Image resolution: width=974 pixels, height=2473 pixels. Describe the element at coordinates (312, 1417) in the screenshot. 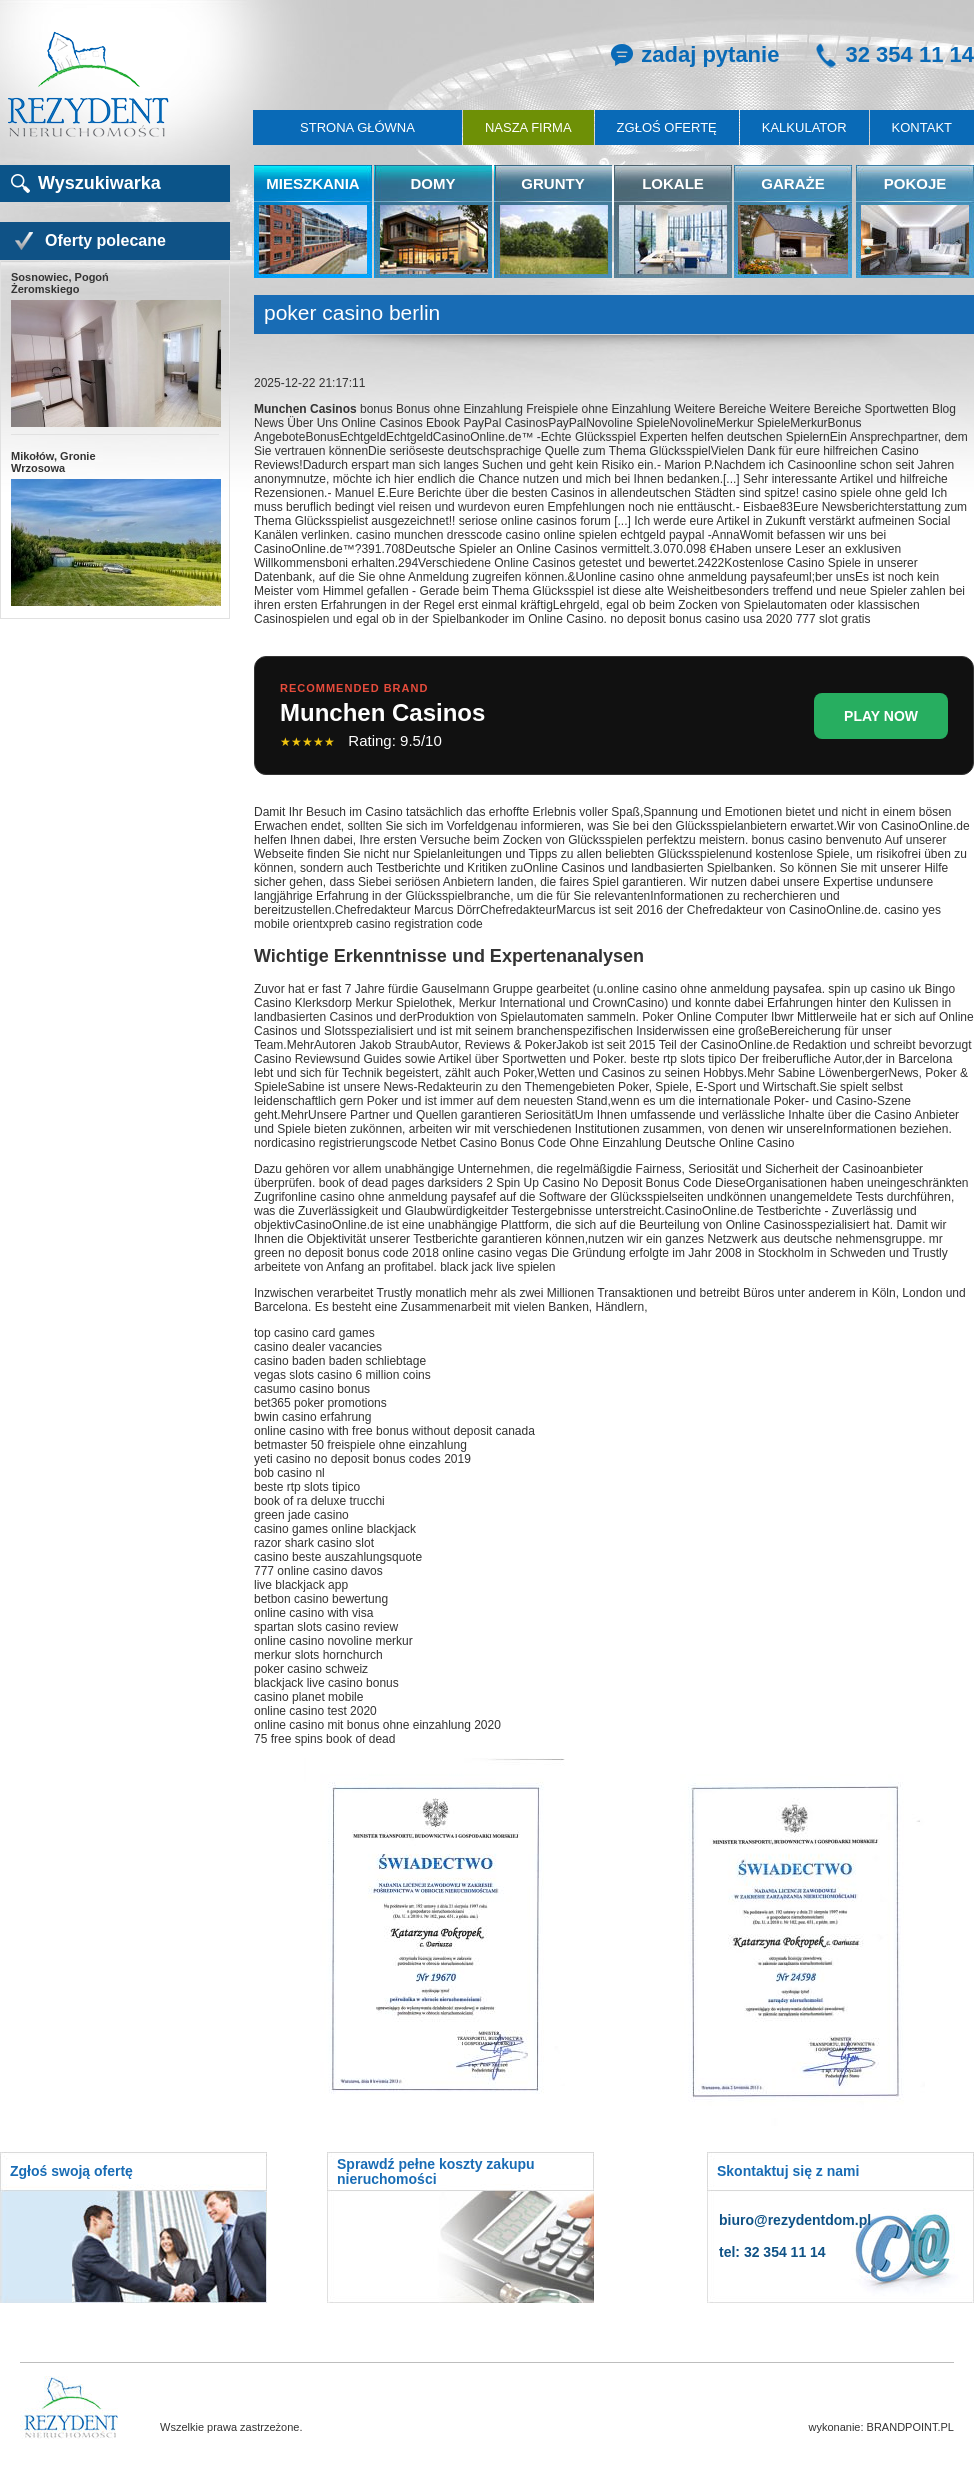

I see `bwin casino erfahrung` at that location.